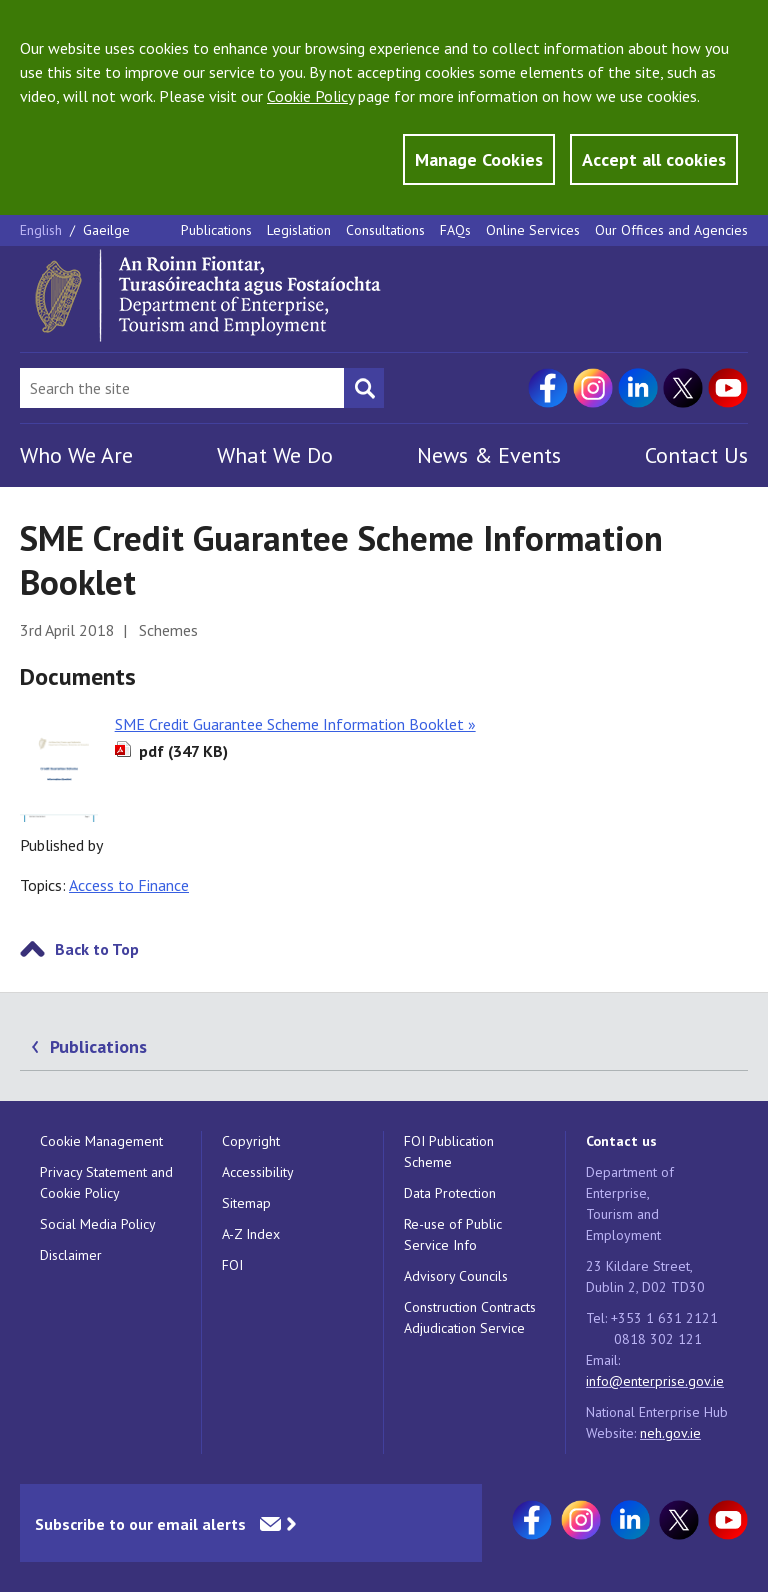 The width and height of the screenshot is (768, 1592). I want to click on What We Do, so click(275, 455).